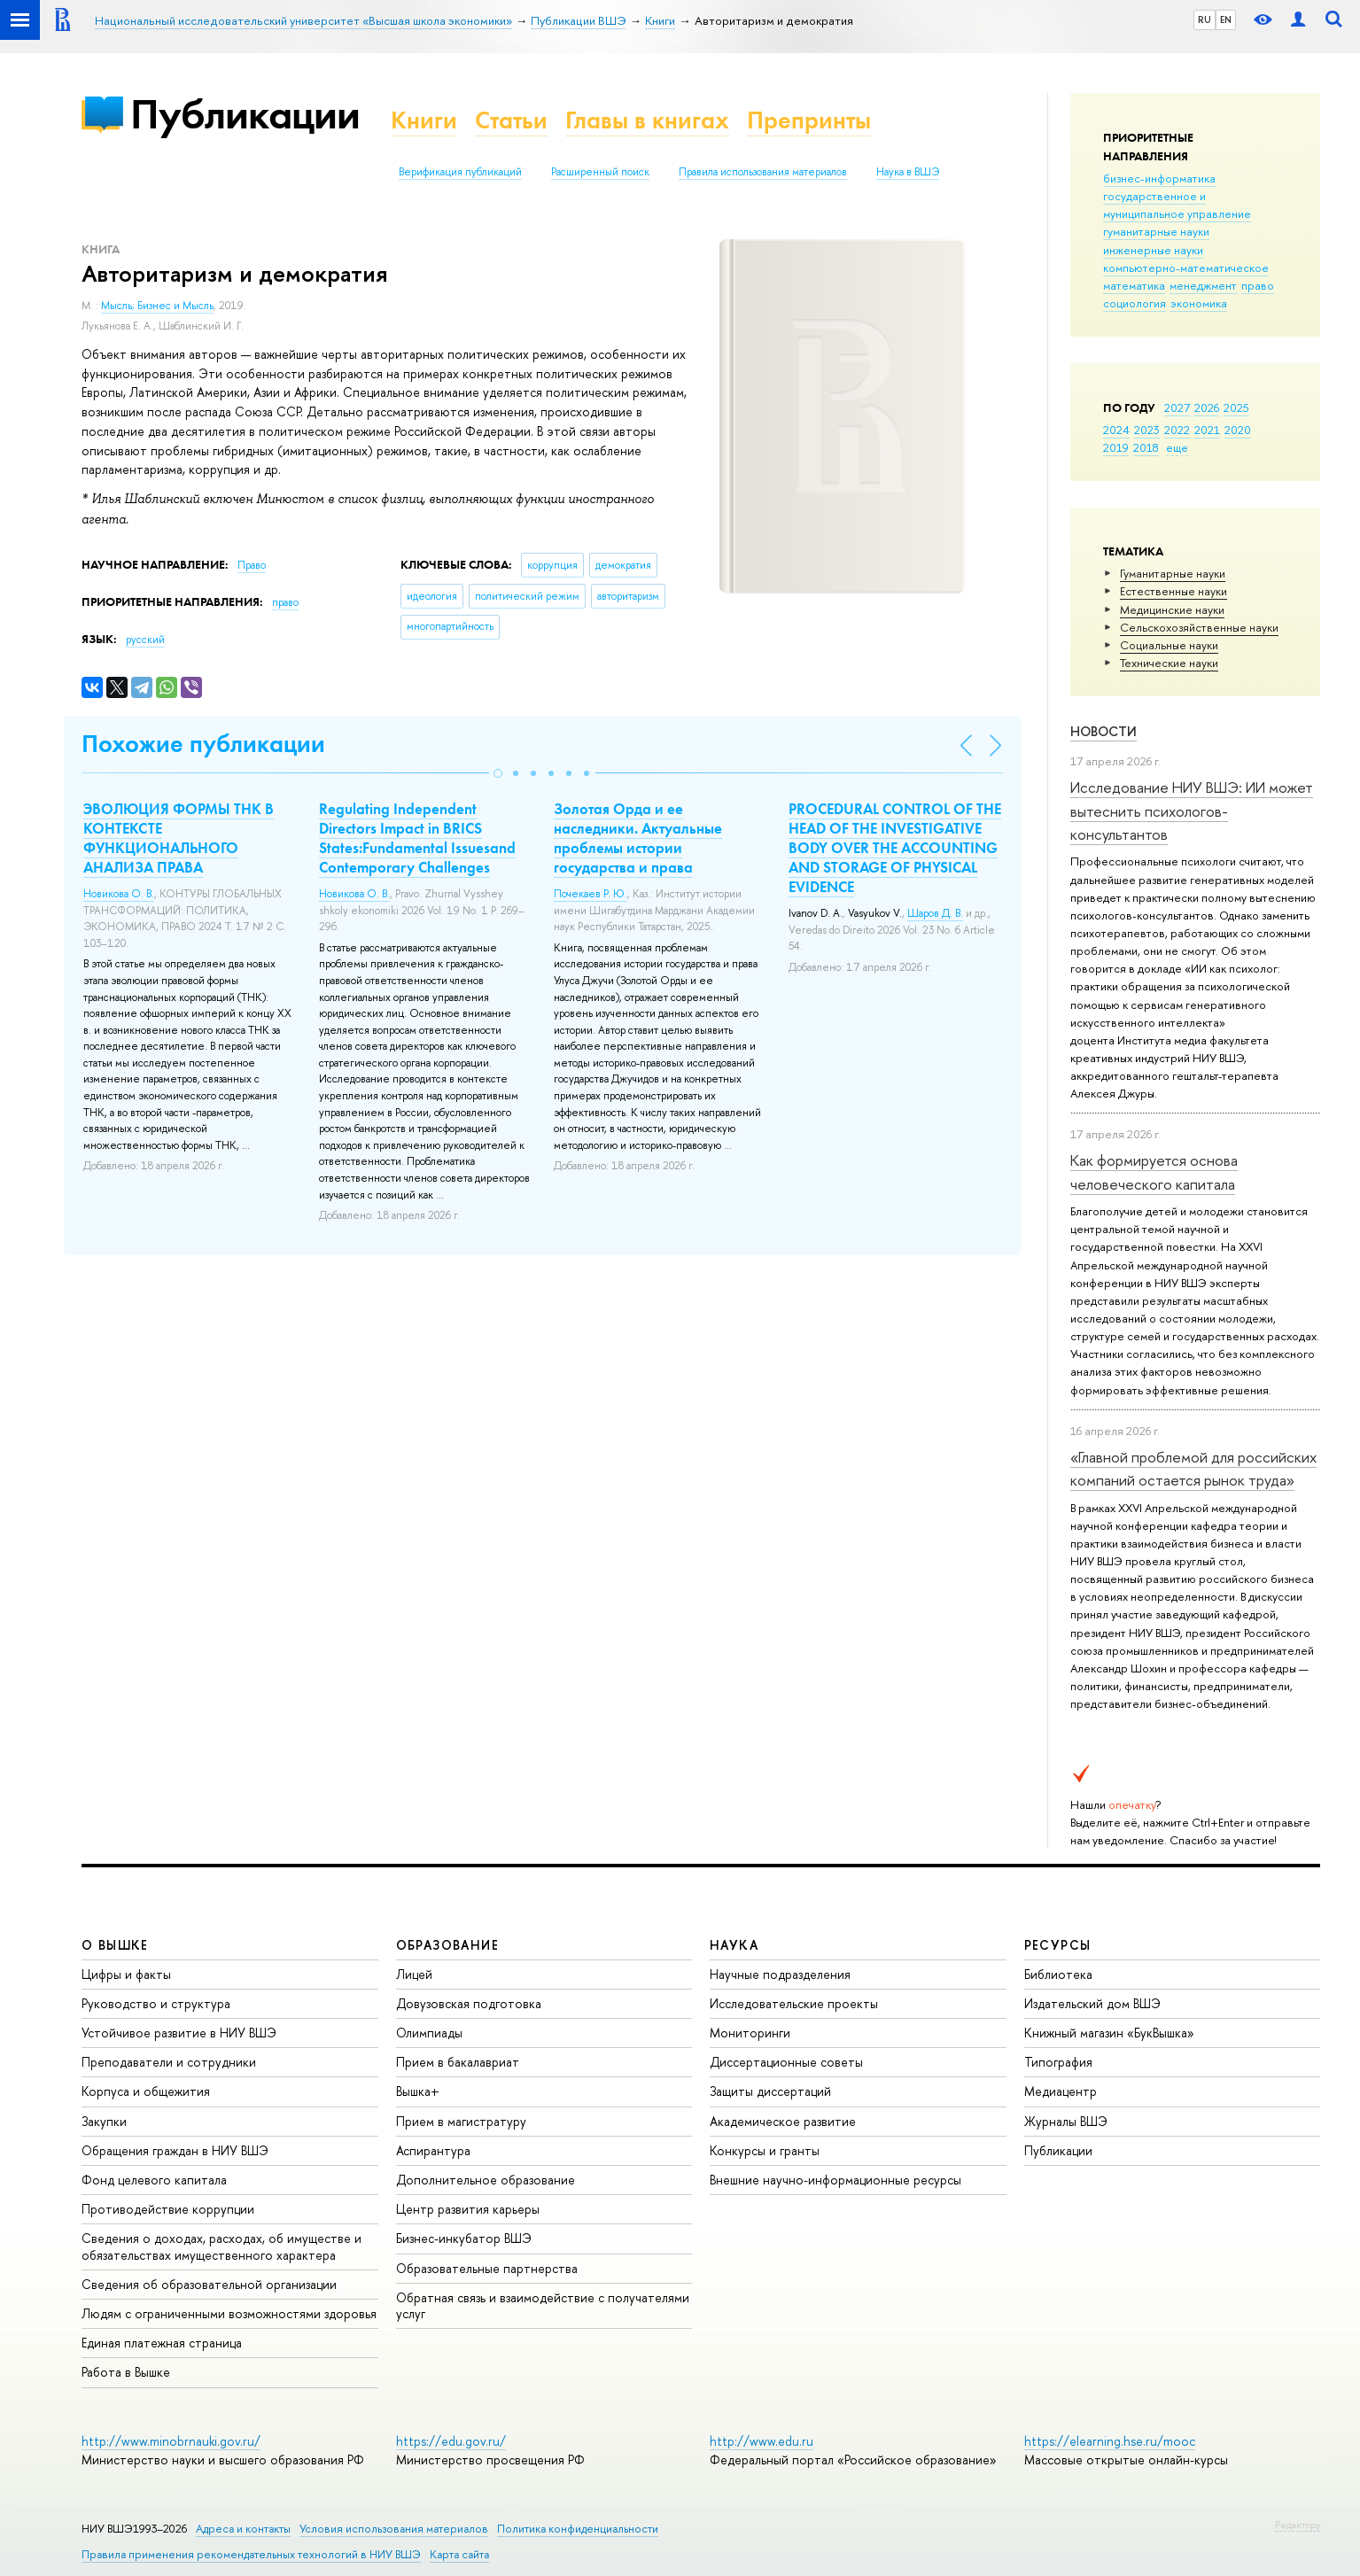 The width and height of the screenshot is (1360, 2576). What do you see at coordinates (647, 120) in the screenshot?
I see `Главы в книгах` at bounding box center [647, 120].